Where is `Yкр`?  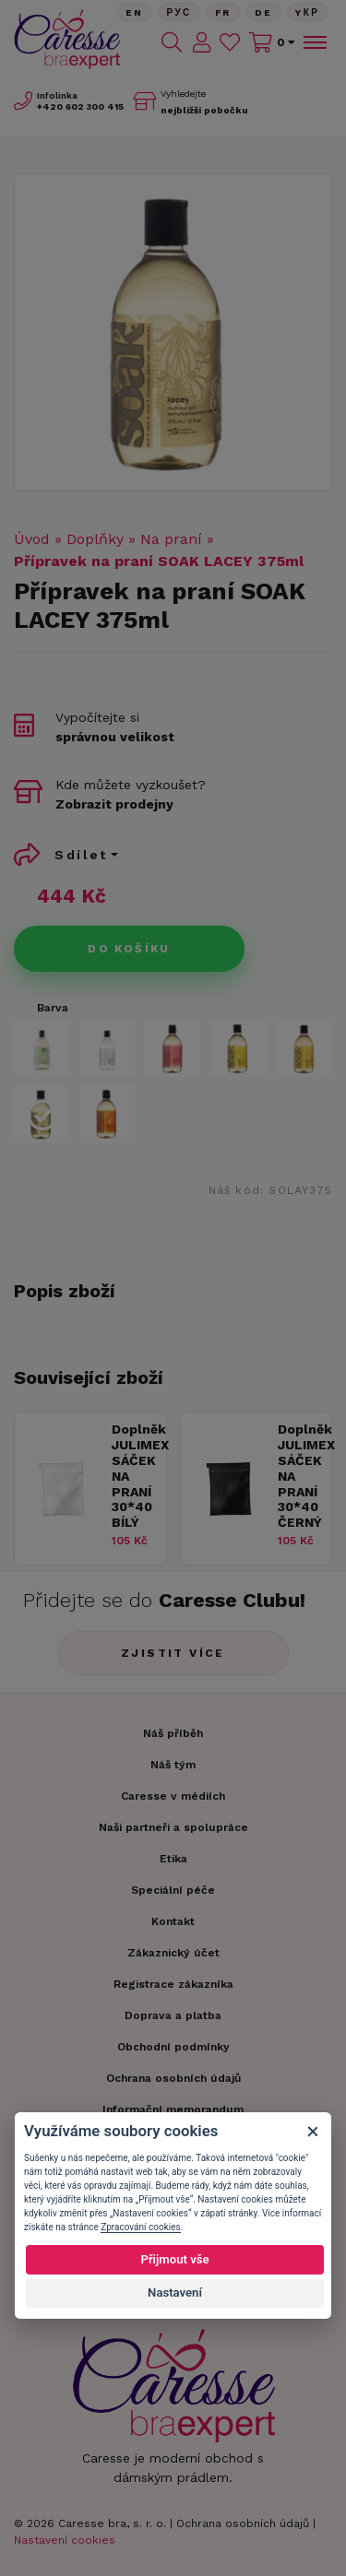
Yкр is located at coordinates (307, 12).